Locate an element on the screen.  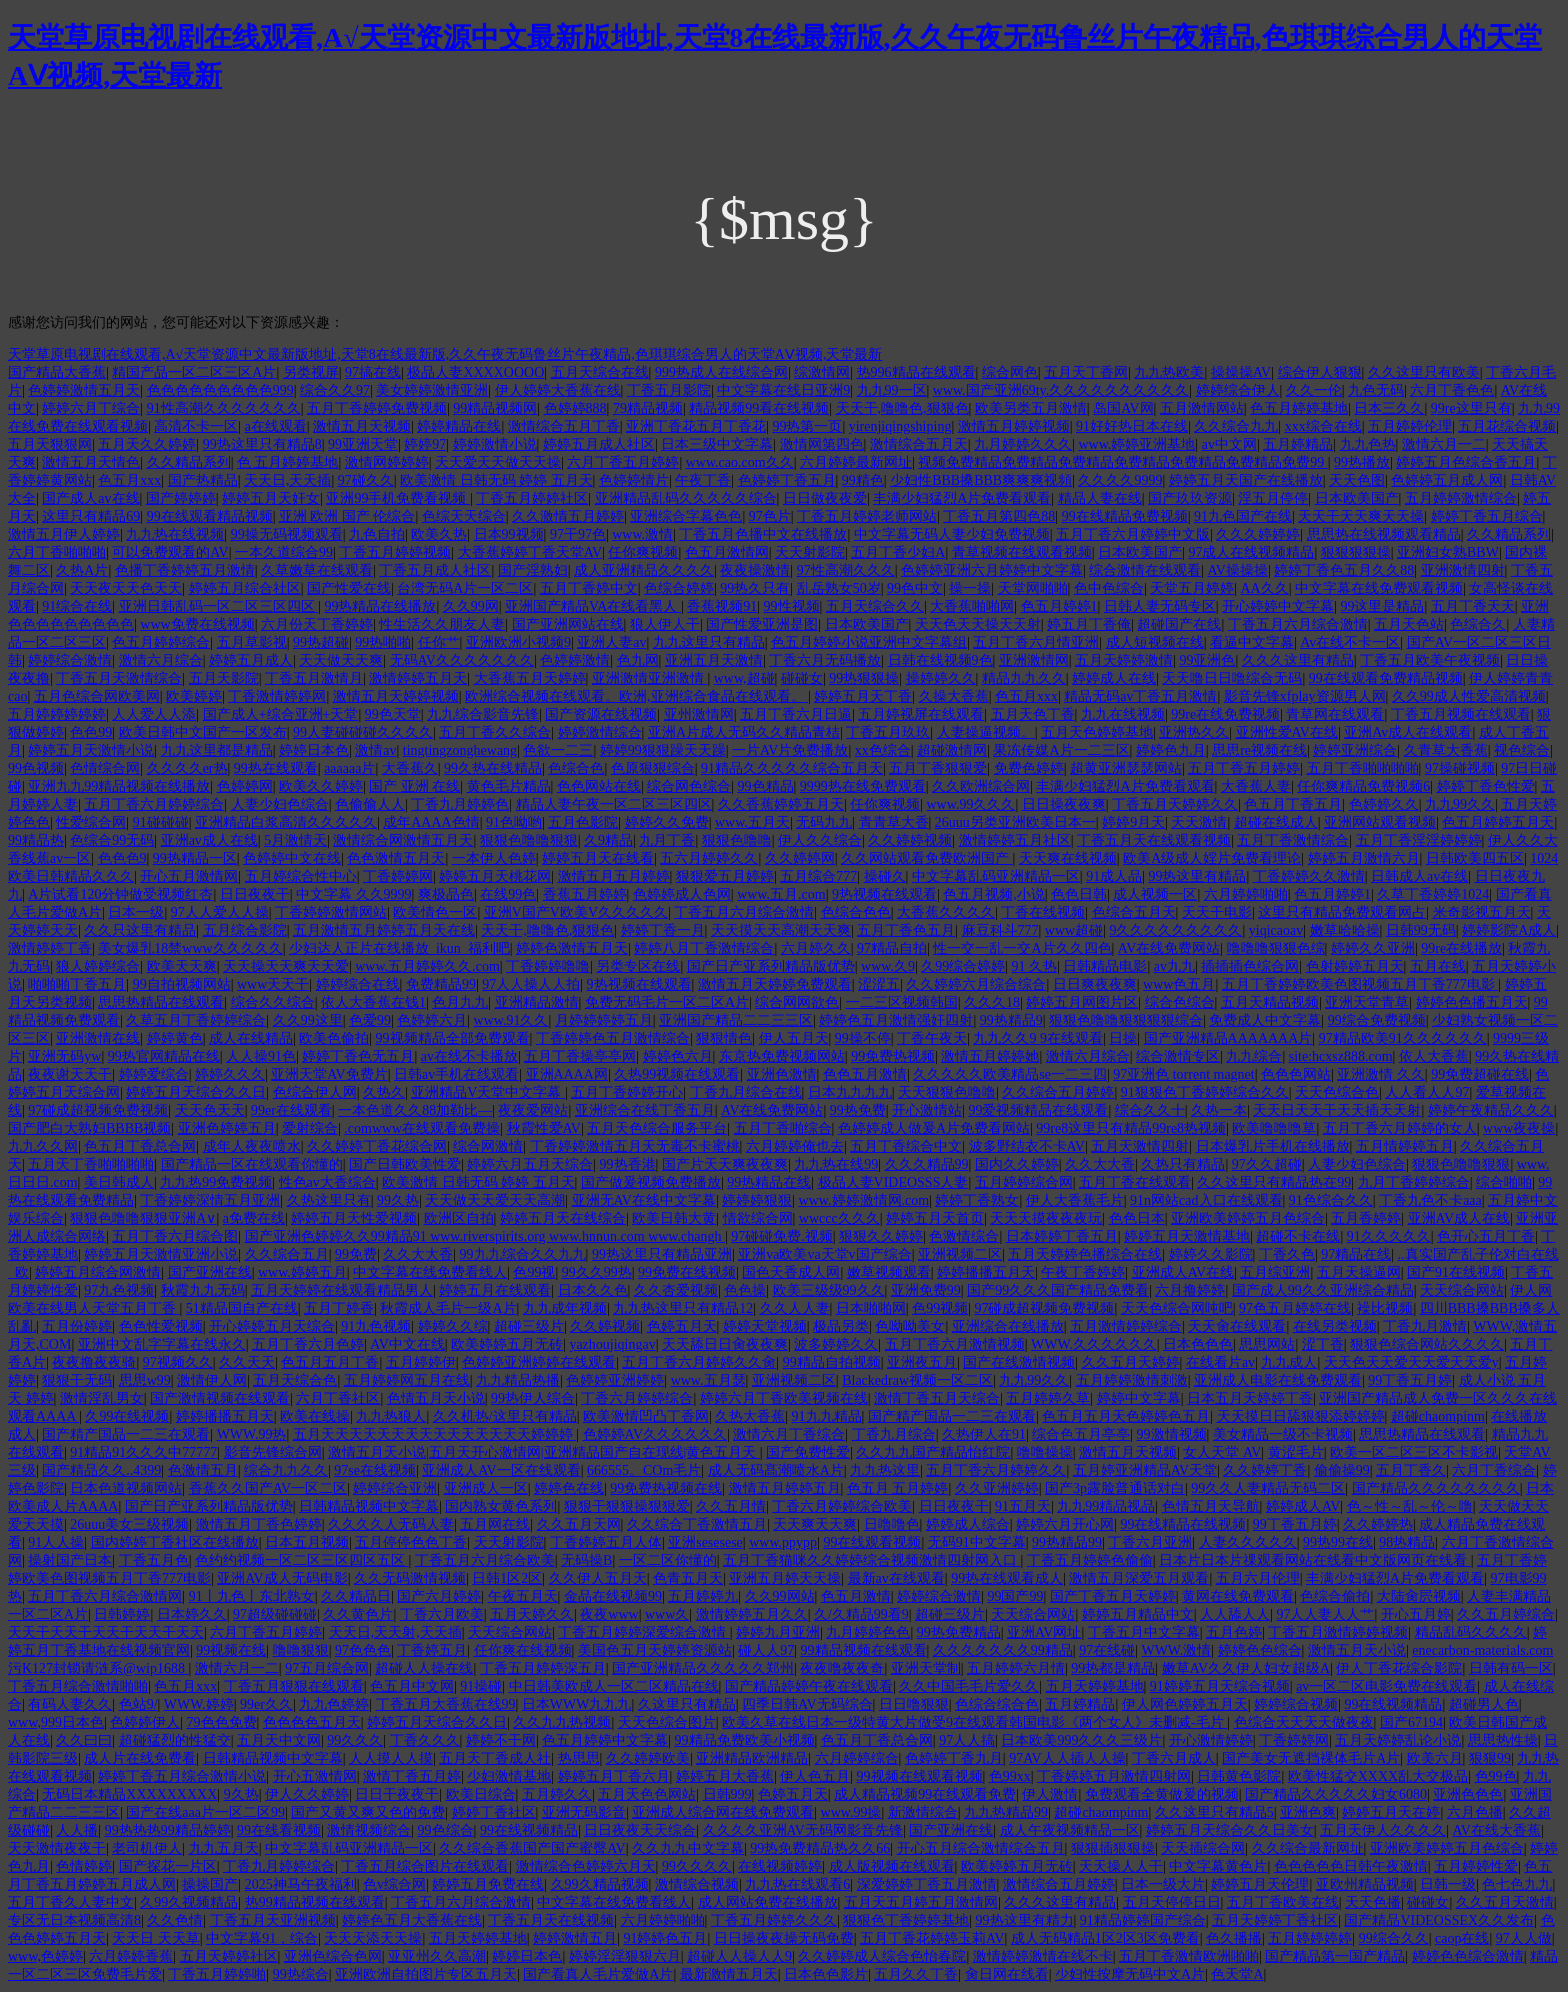
婷婷色色综合 is located at coordinates (1260, 1650).